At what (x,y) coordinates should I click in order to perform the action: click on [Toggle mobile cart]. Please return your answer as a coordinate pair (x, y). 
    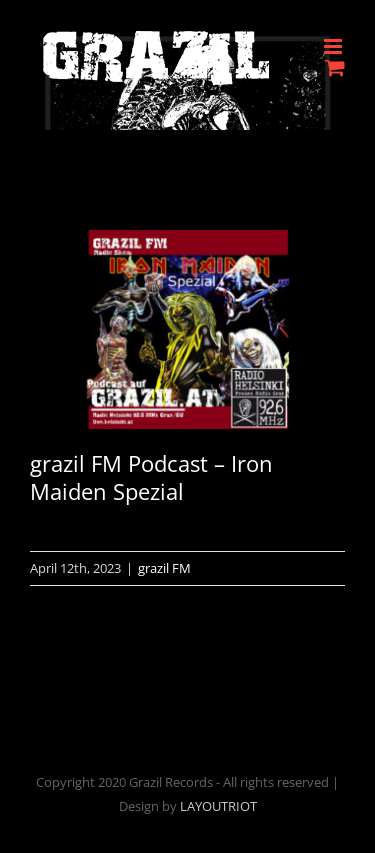
    Looking at the image, I should click on (335, 67).